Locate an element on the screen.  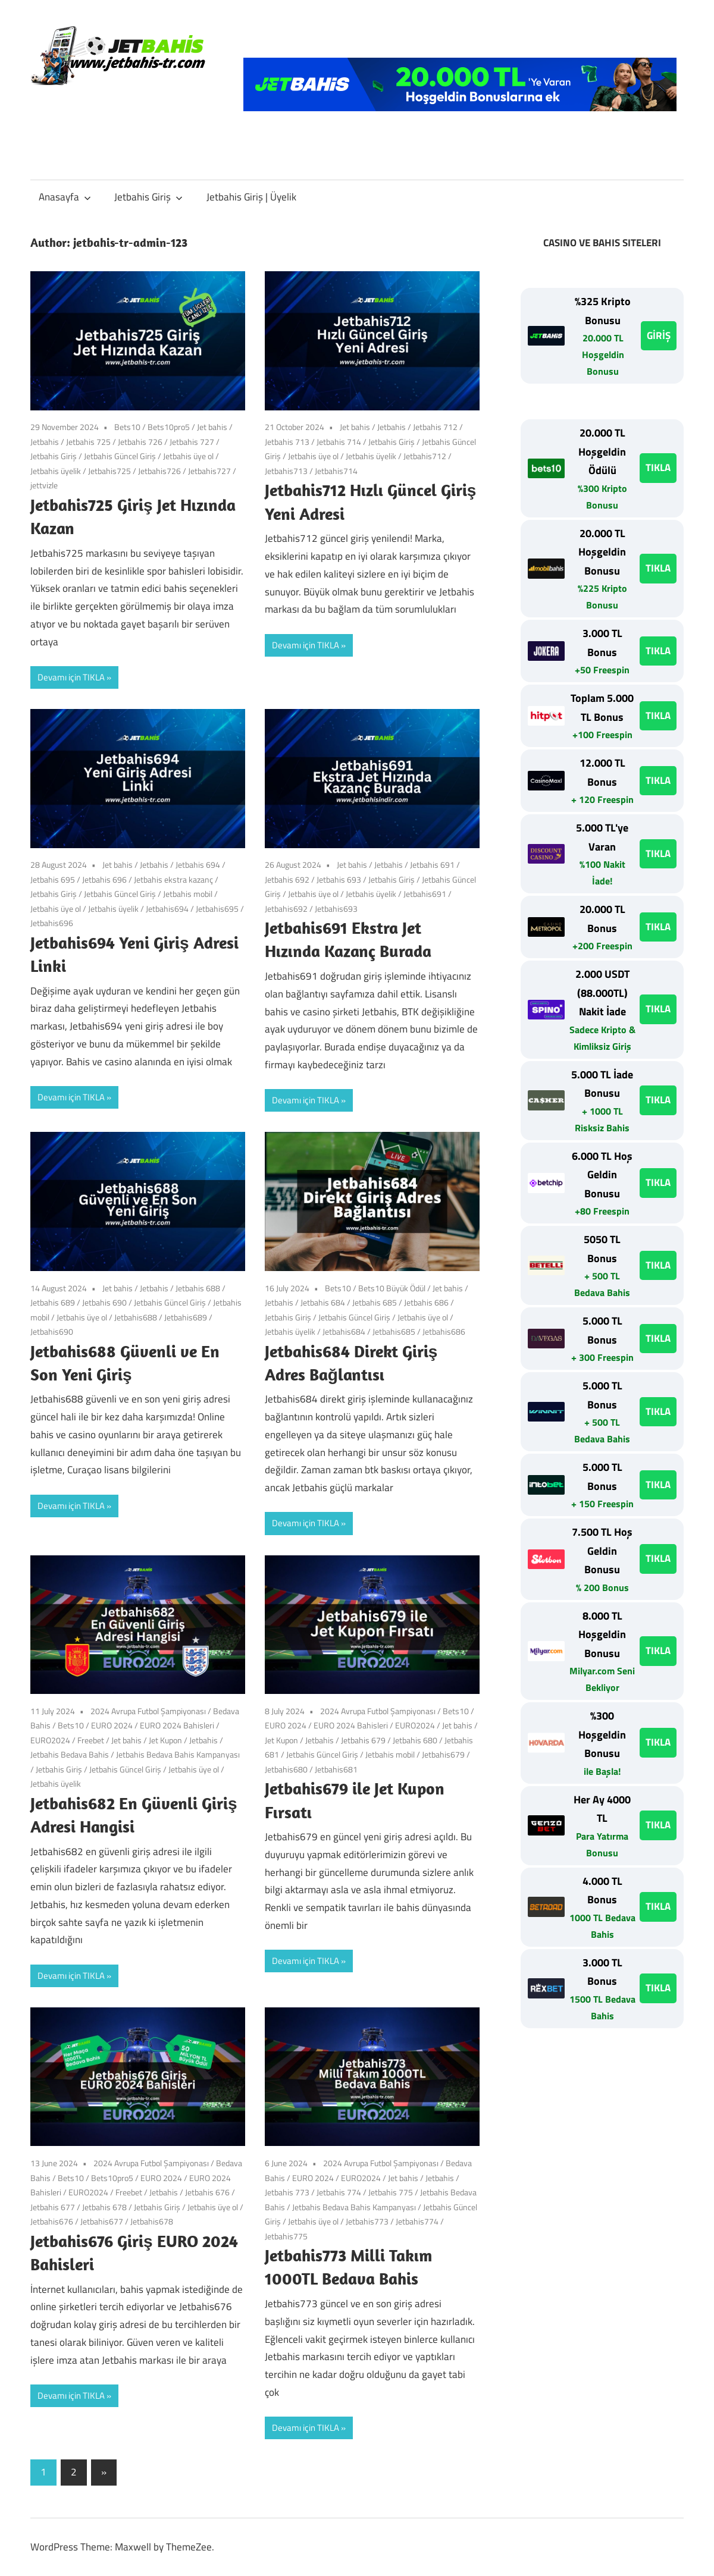
GİRİŞ is located at coordinates (659, 335).